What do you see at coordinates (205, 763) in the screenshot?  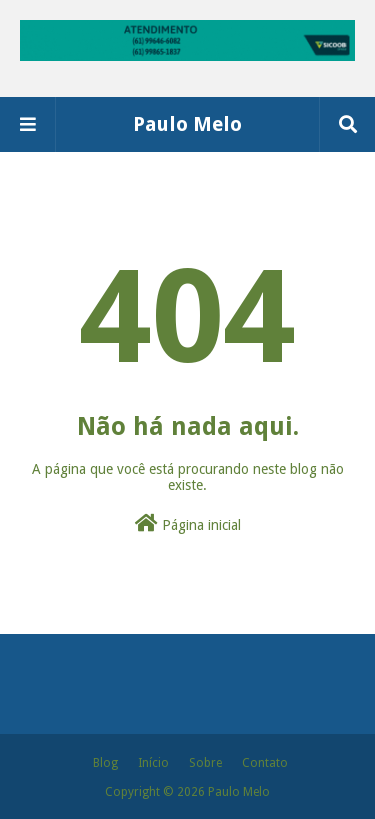 I see `Sobre` at bounding box center [205, 763].